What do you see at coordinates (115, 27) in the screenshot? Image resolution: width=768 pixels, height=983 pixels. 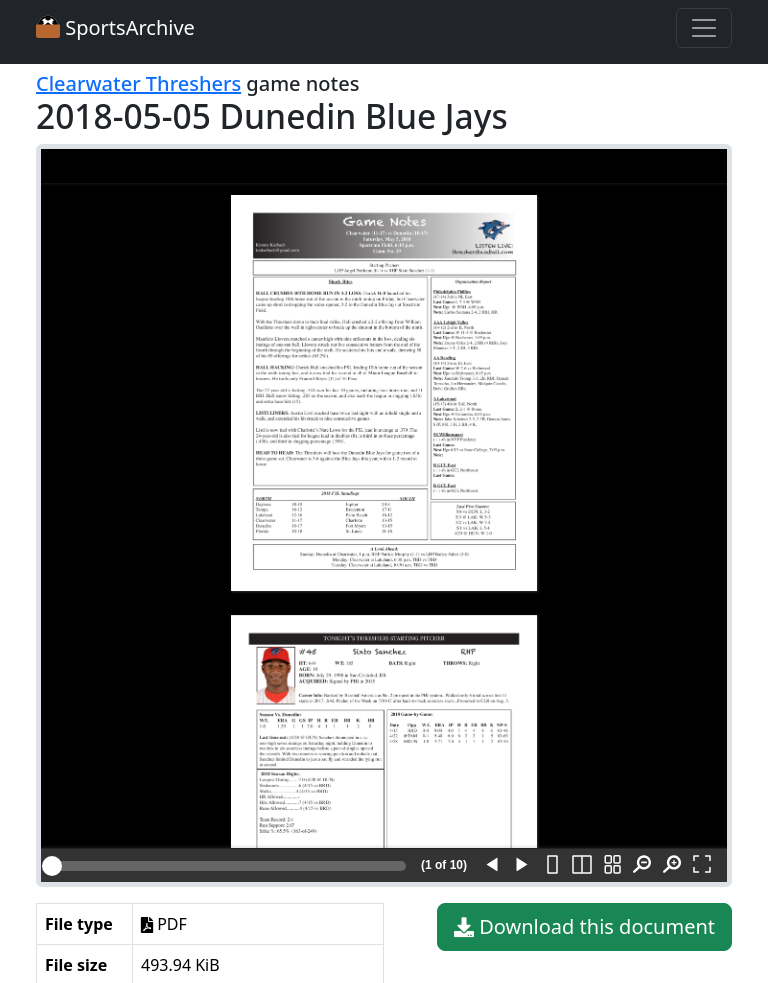 I see `SportsArchive` at bounding box center [115, 27].